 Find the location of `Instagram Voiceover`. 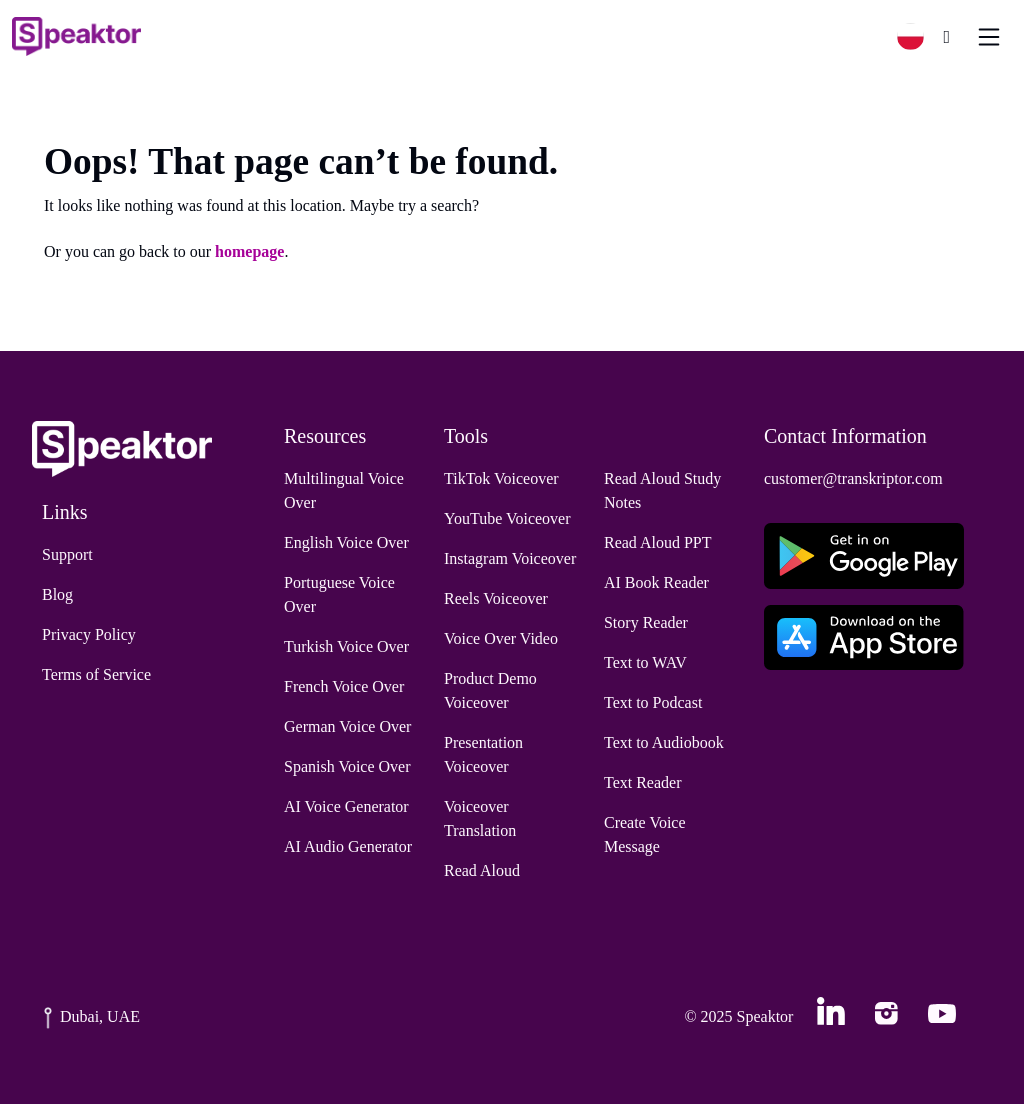

Instagram Voiceover is located at coordinates (510, 558).